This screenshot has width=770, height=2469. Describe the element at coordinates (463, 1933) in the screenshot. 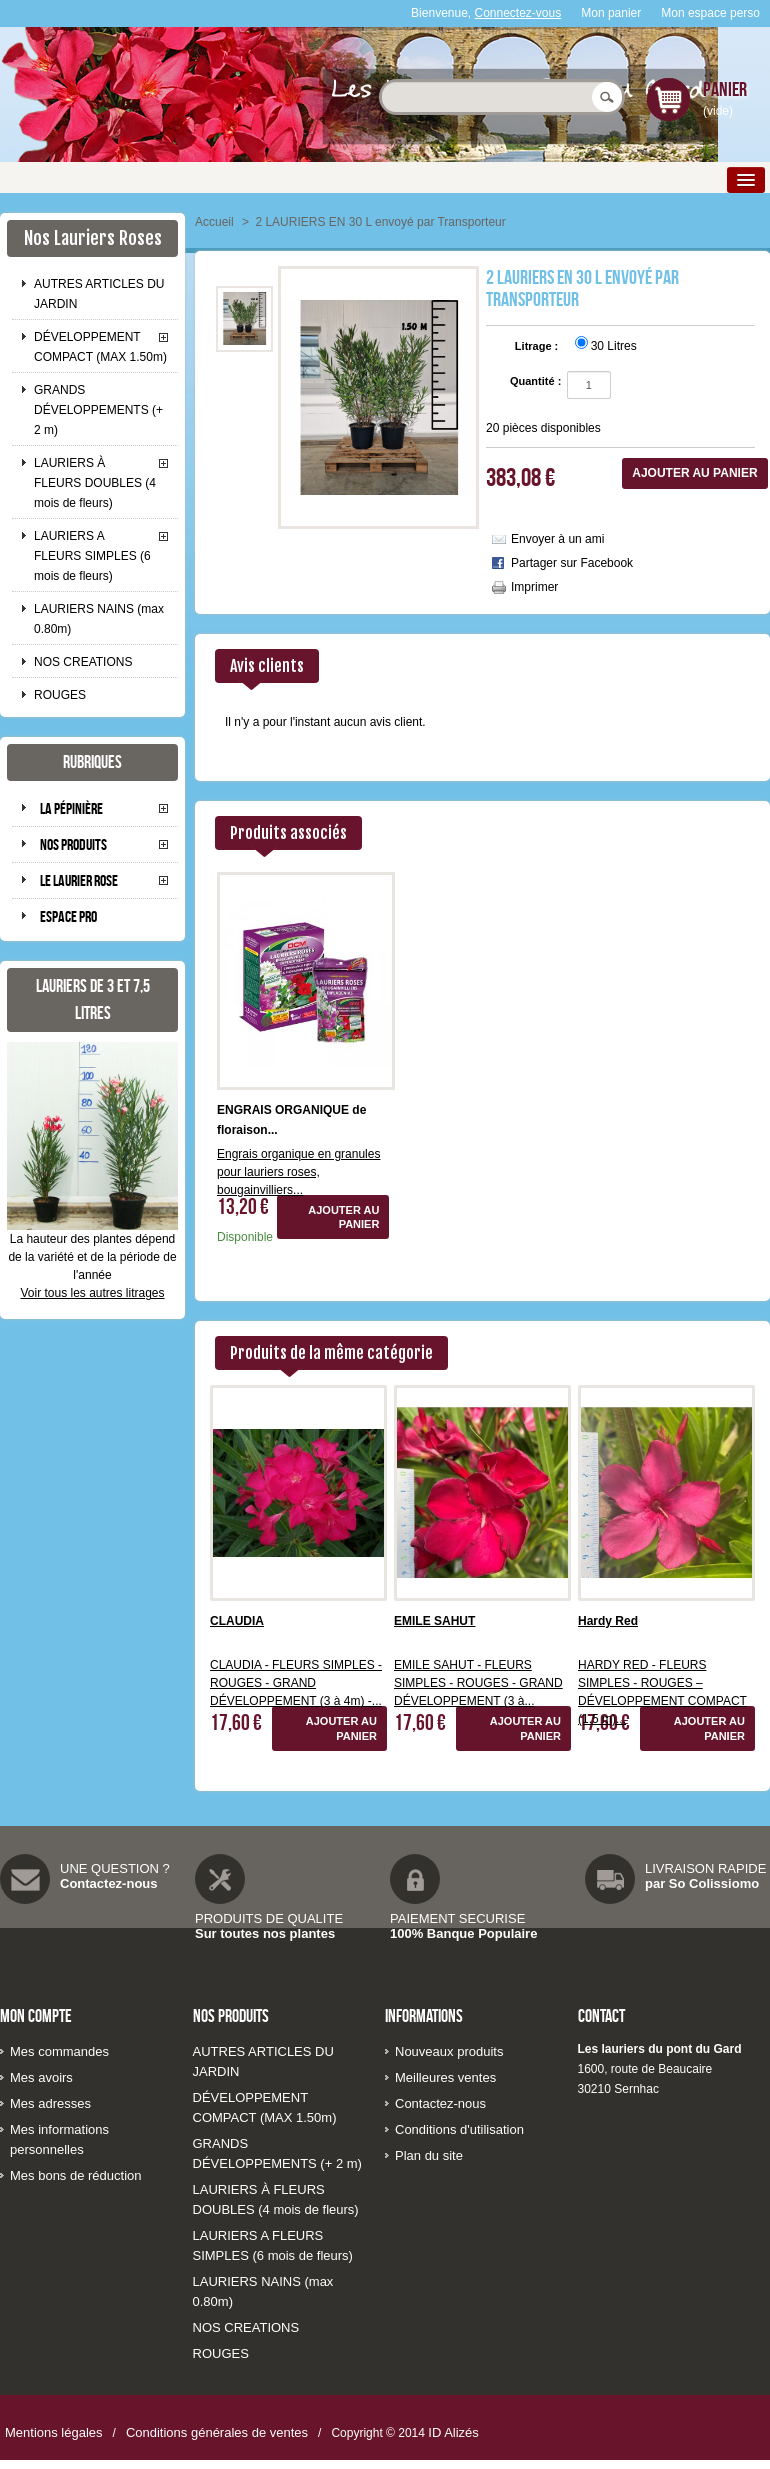

I see `100% Banque Populaire` at that location.